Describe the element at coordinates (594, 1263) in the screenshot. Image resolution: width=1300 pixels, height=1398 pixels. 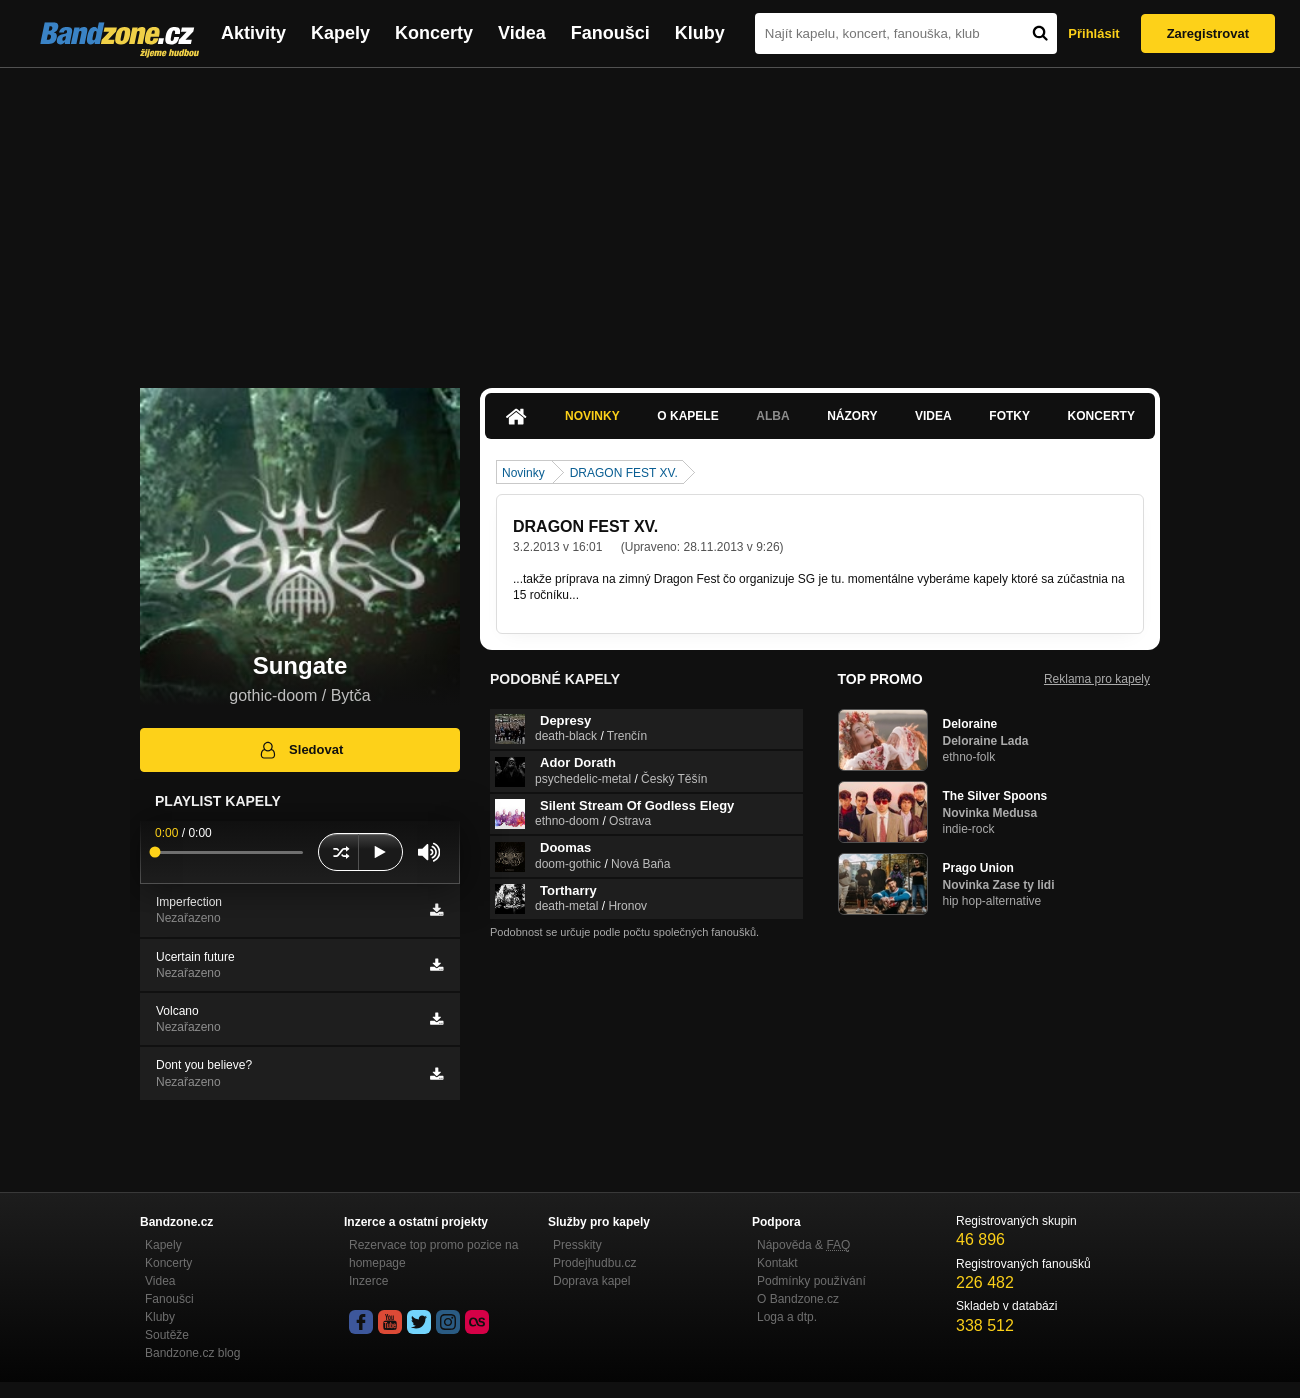
I see `Prodejhudbu.cz` at that location.